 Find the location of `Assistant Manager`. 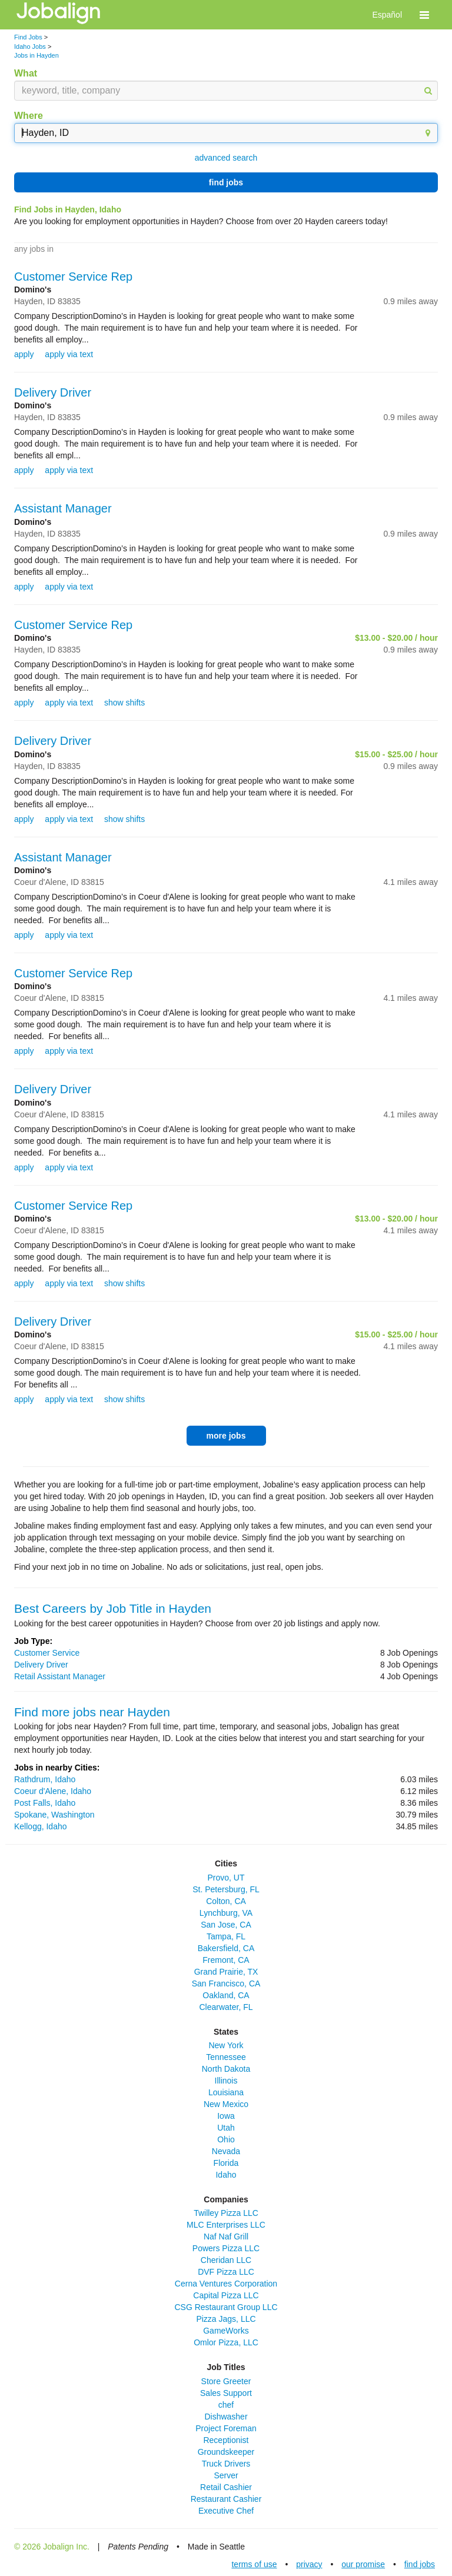

Assistant Manager is located at coordinates (63, 508).